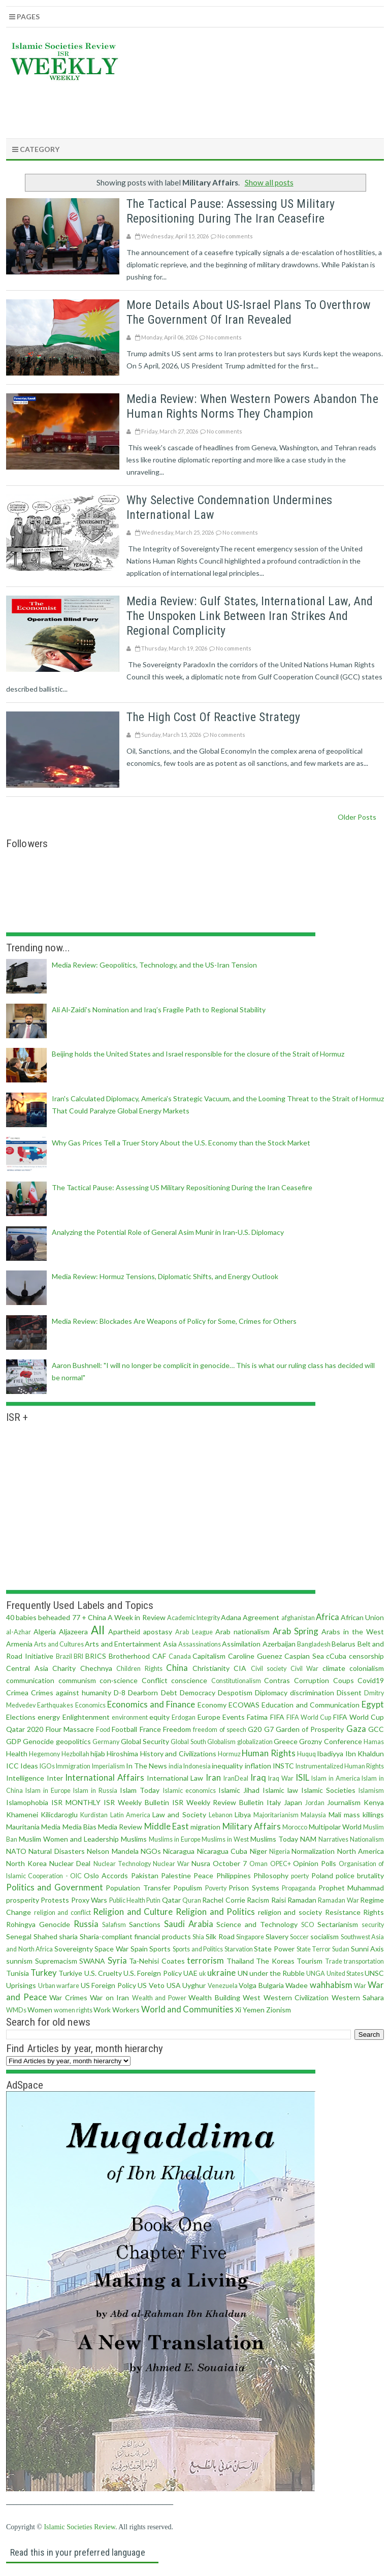  I want to click on Palestine, so click(176, 1875).